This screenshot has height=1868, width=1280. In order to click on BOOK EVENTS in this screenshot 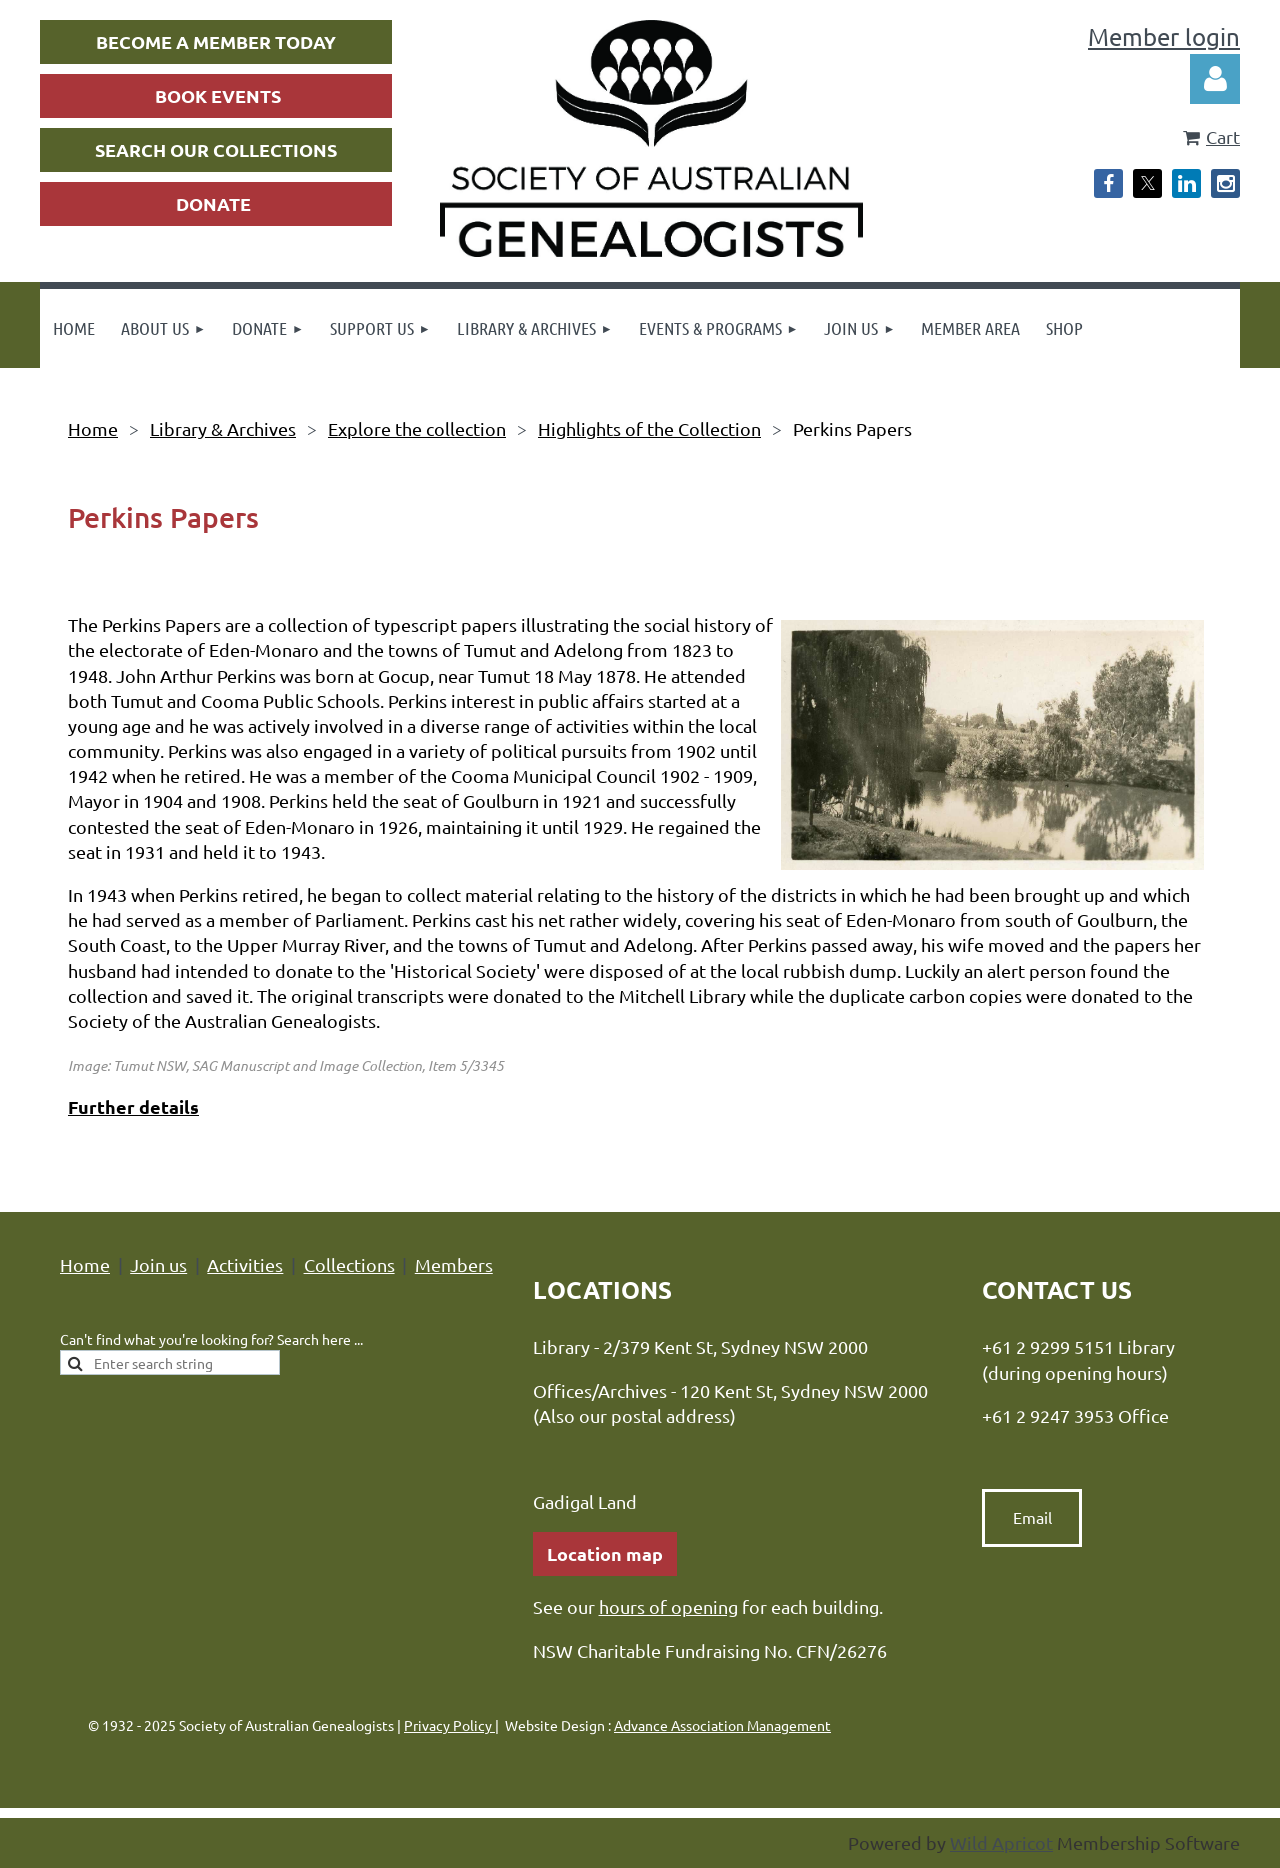, I will do `click(218, 95)`.